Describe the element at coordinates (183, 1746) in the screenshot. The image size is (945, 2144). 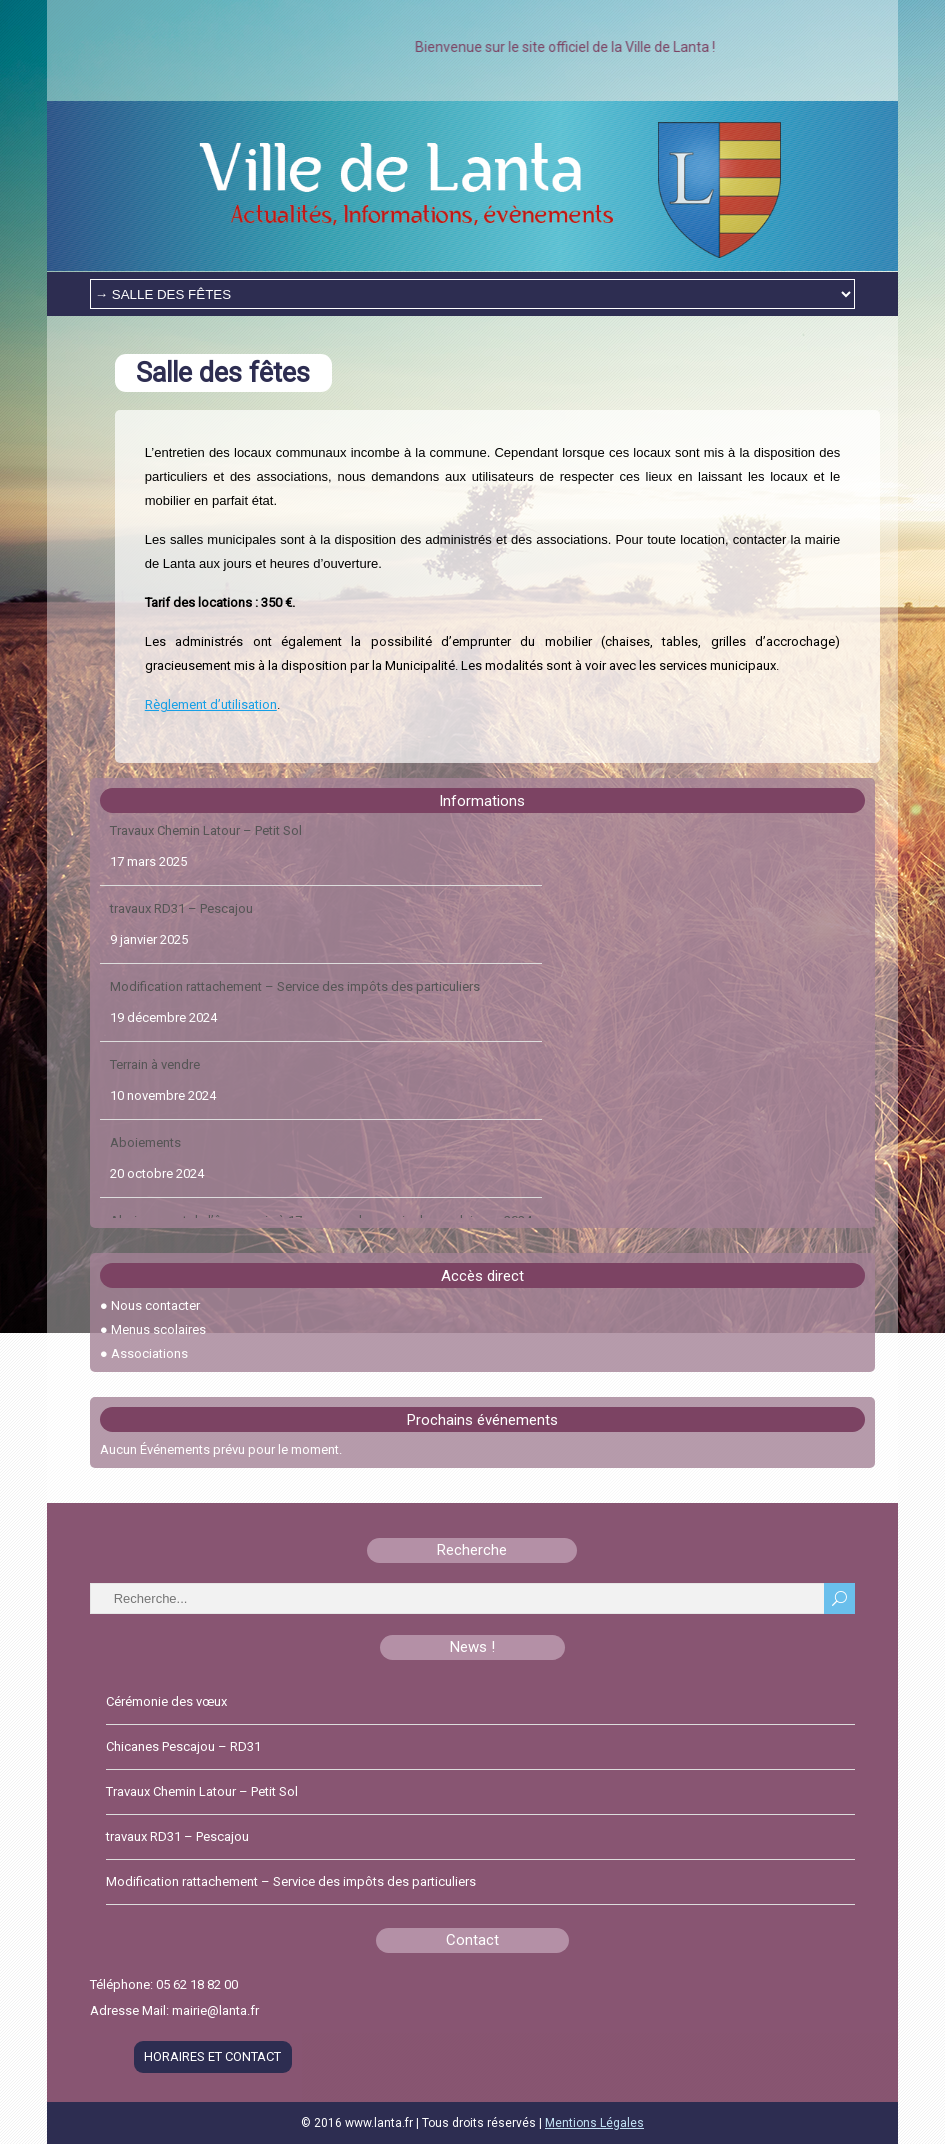
I see `Chicanes Pescajou – RD31` at that location.